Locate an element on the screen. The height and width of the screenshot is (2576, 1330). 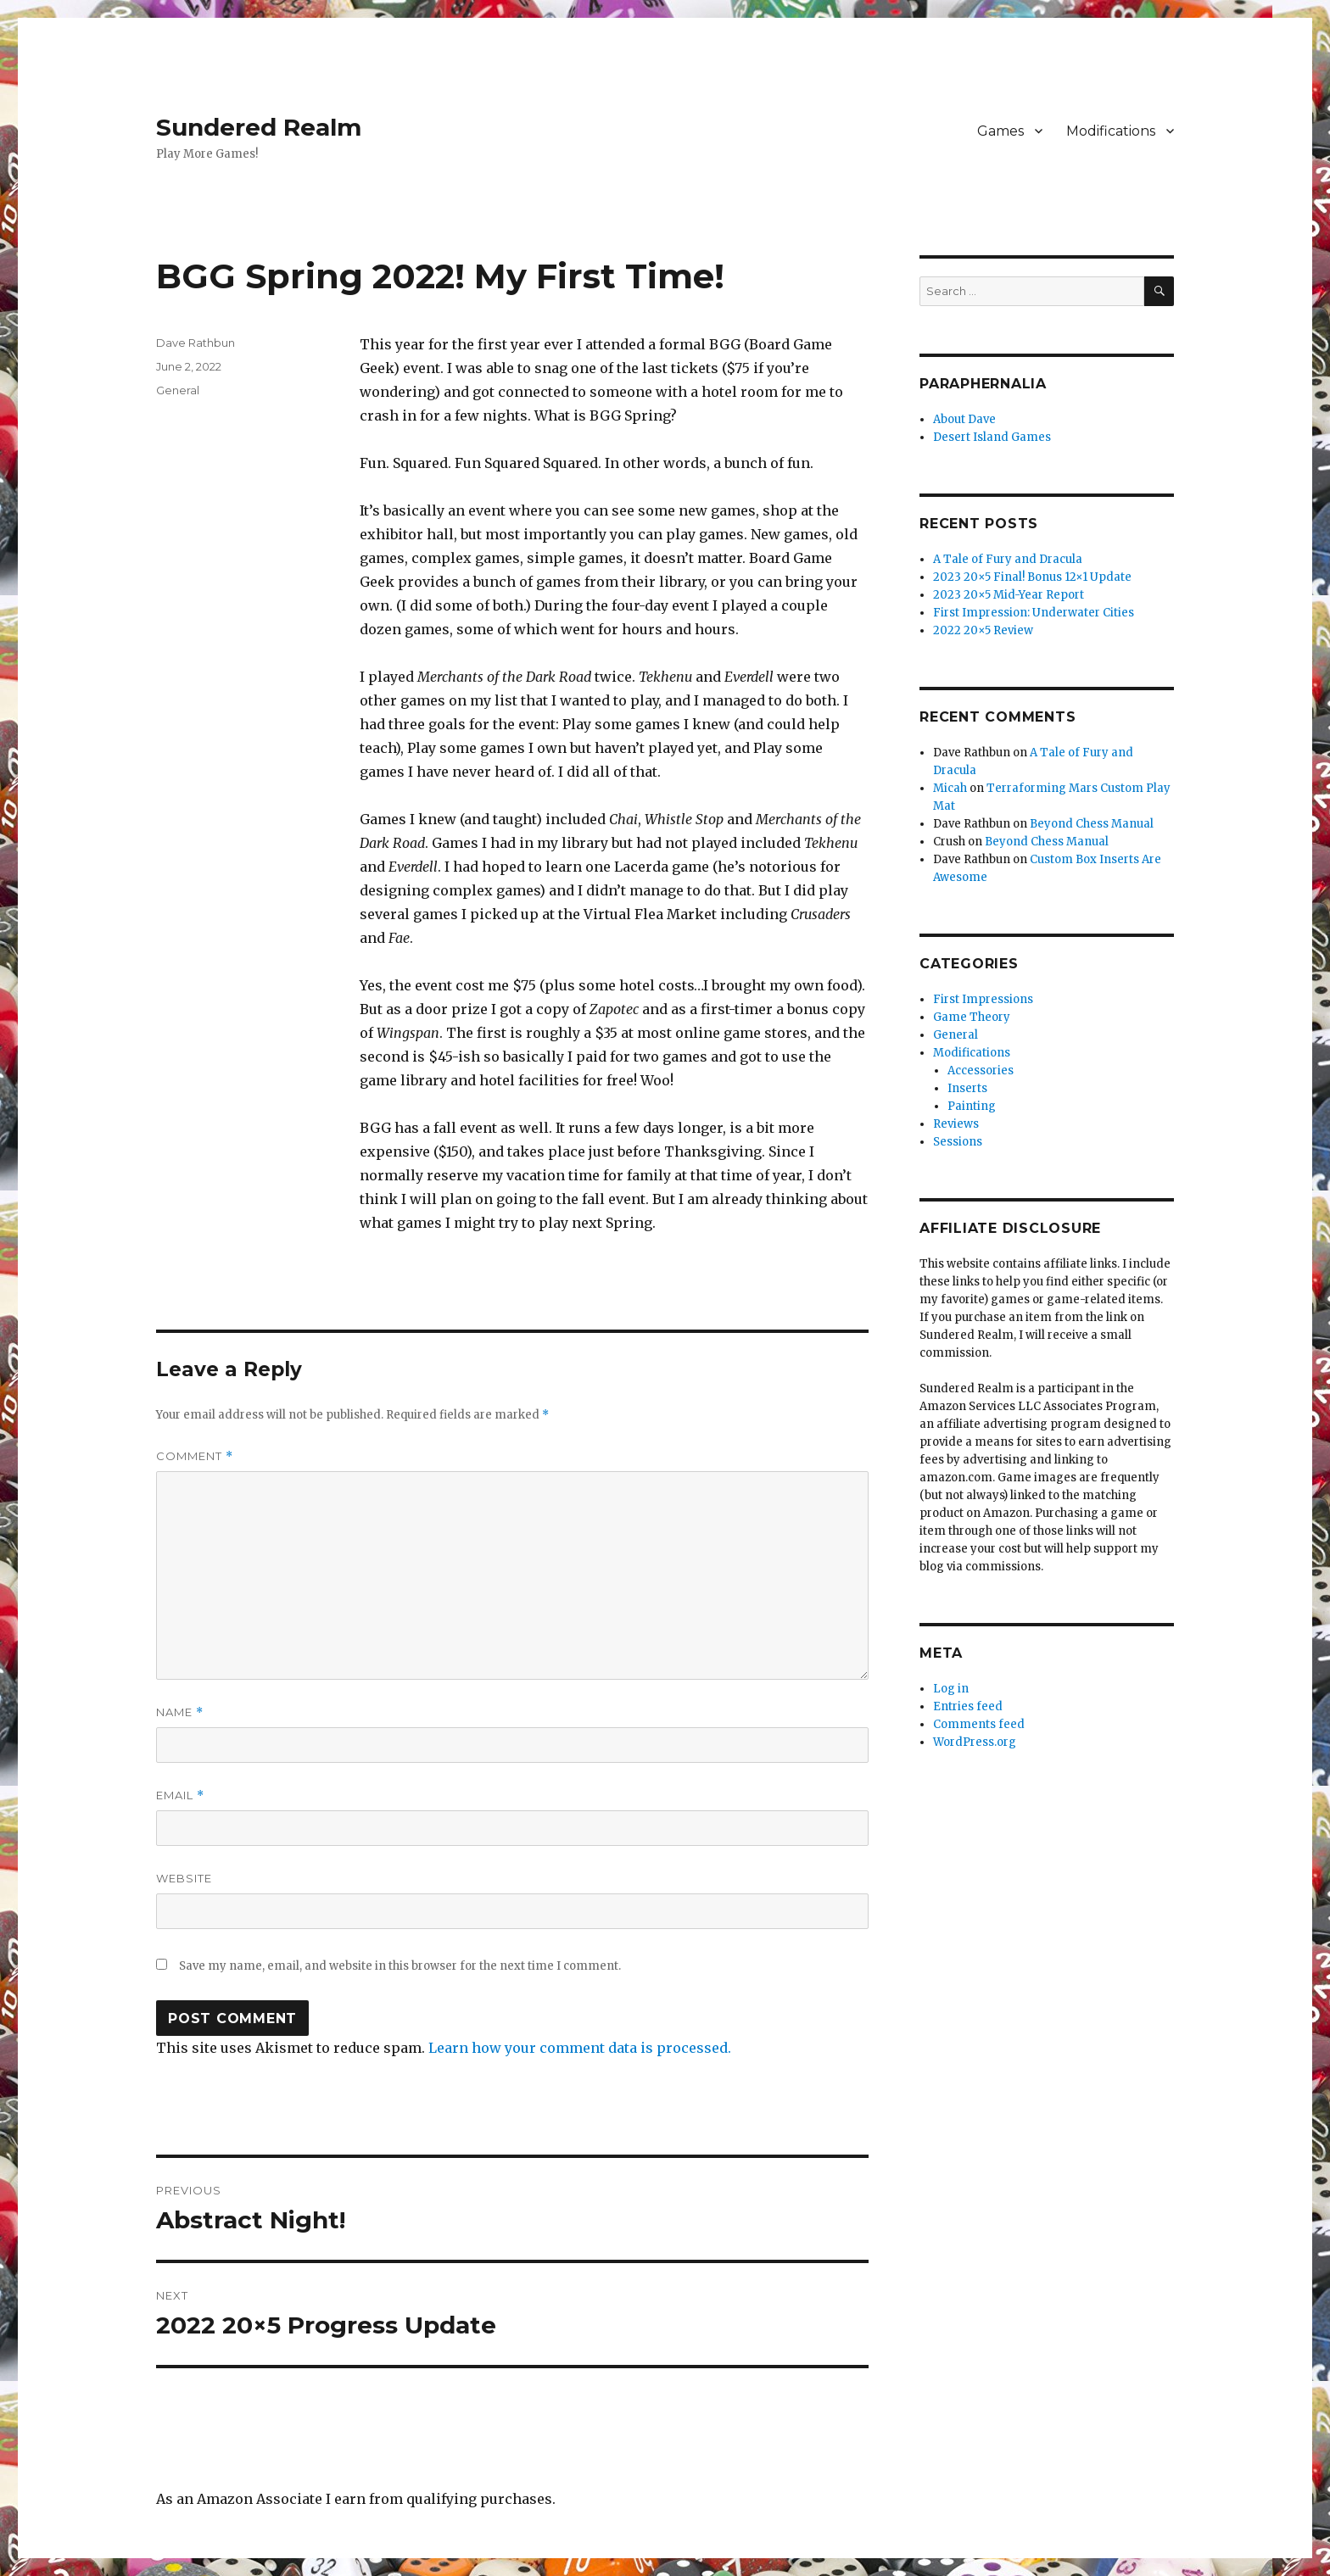
Sessions is located at coordinates (957, 1142).